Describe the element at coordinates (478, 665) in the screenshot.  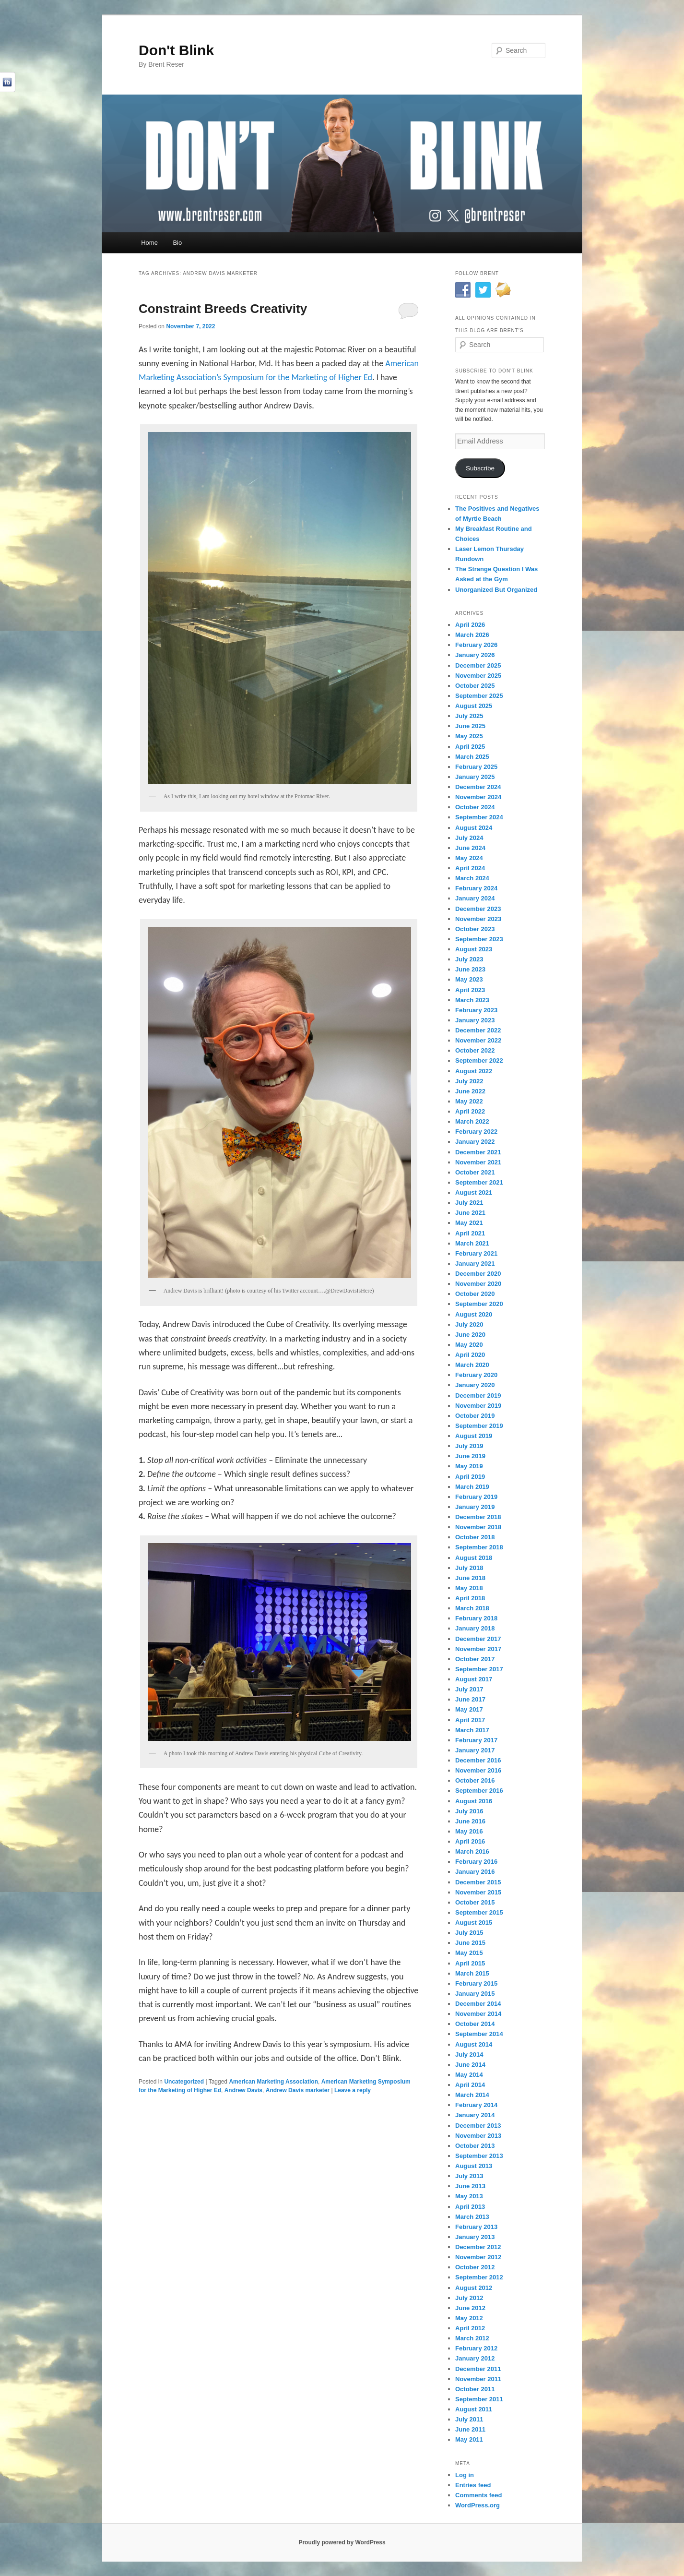
I see `December 2025` at that location.